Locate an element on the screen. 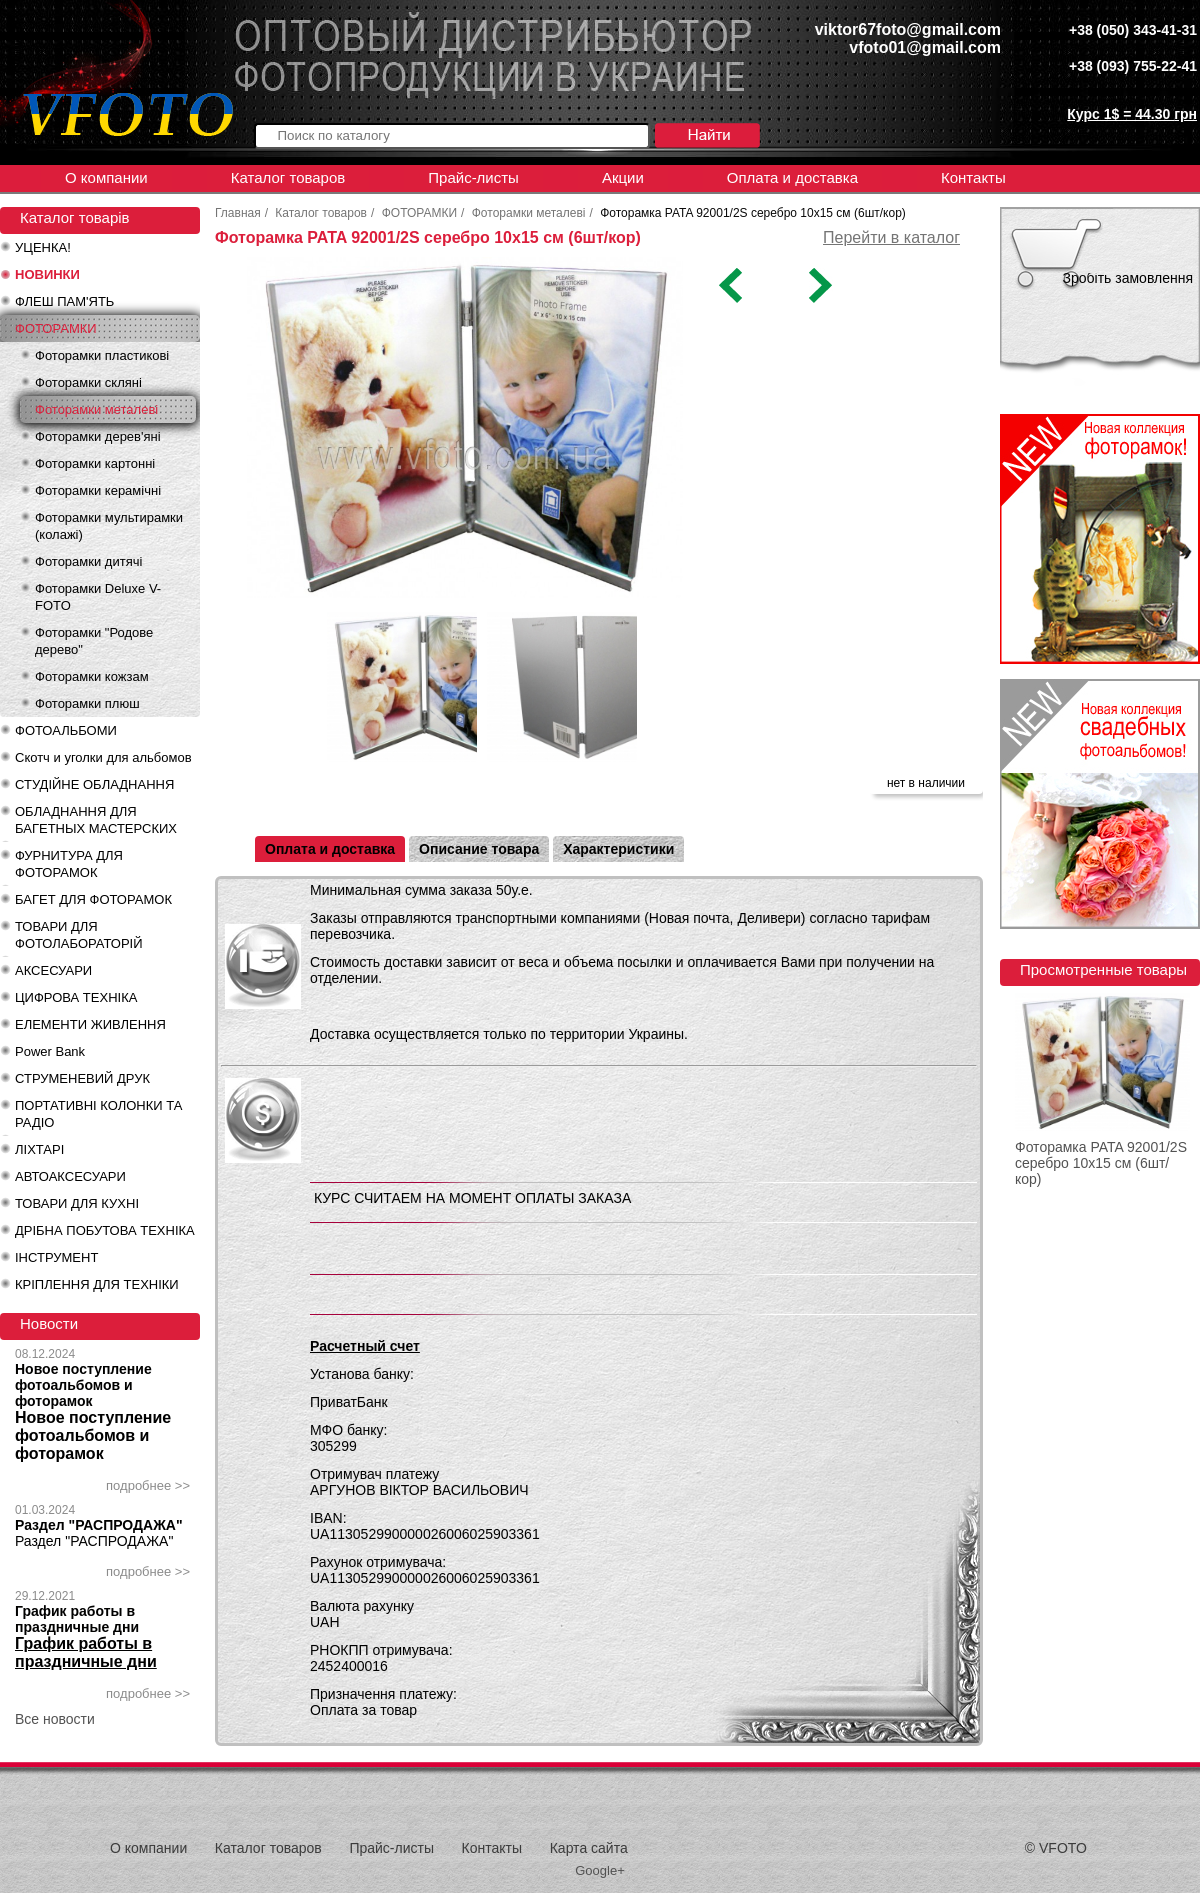 The height and width of the screenshot is (1893, 1200). Фоторамка PATA 92001/2S серебро 10х15 см (6шт/кор) is located at coordinates (1101, 1163).